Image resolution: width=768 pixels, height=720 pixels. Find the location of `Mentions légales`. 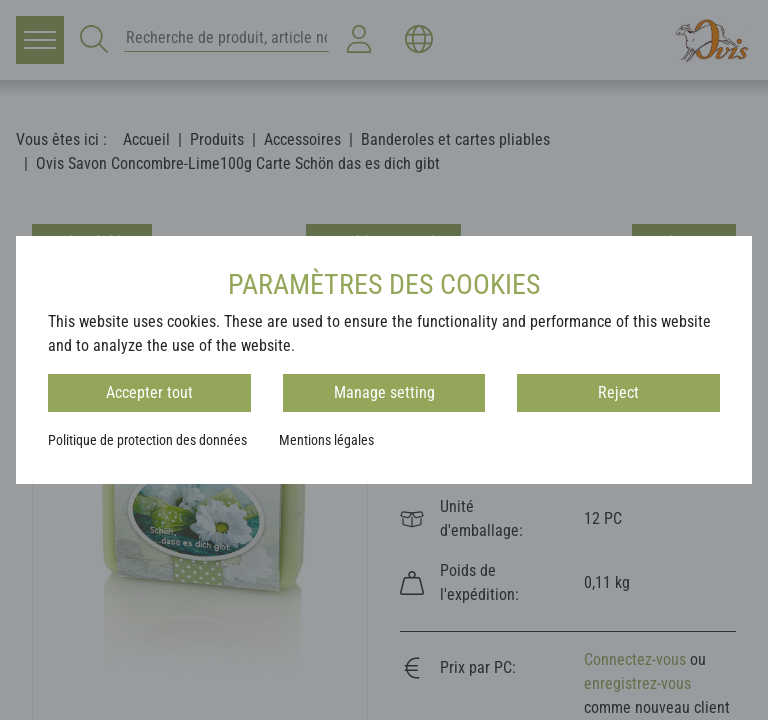

Mentions légales is located at coordinates (326, 440).